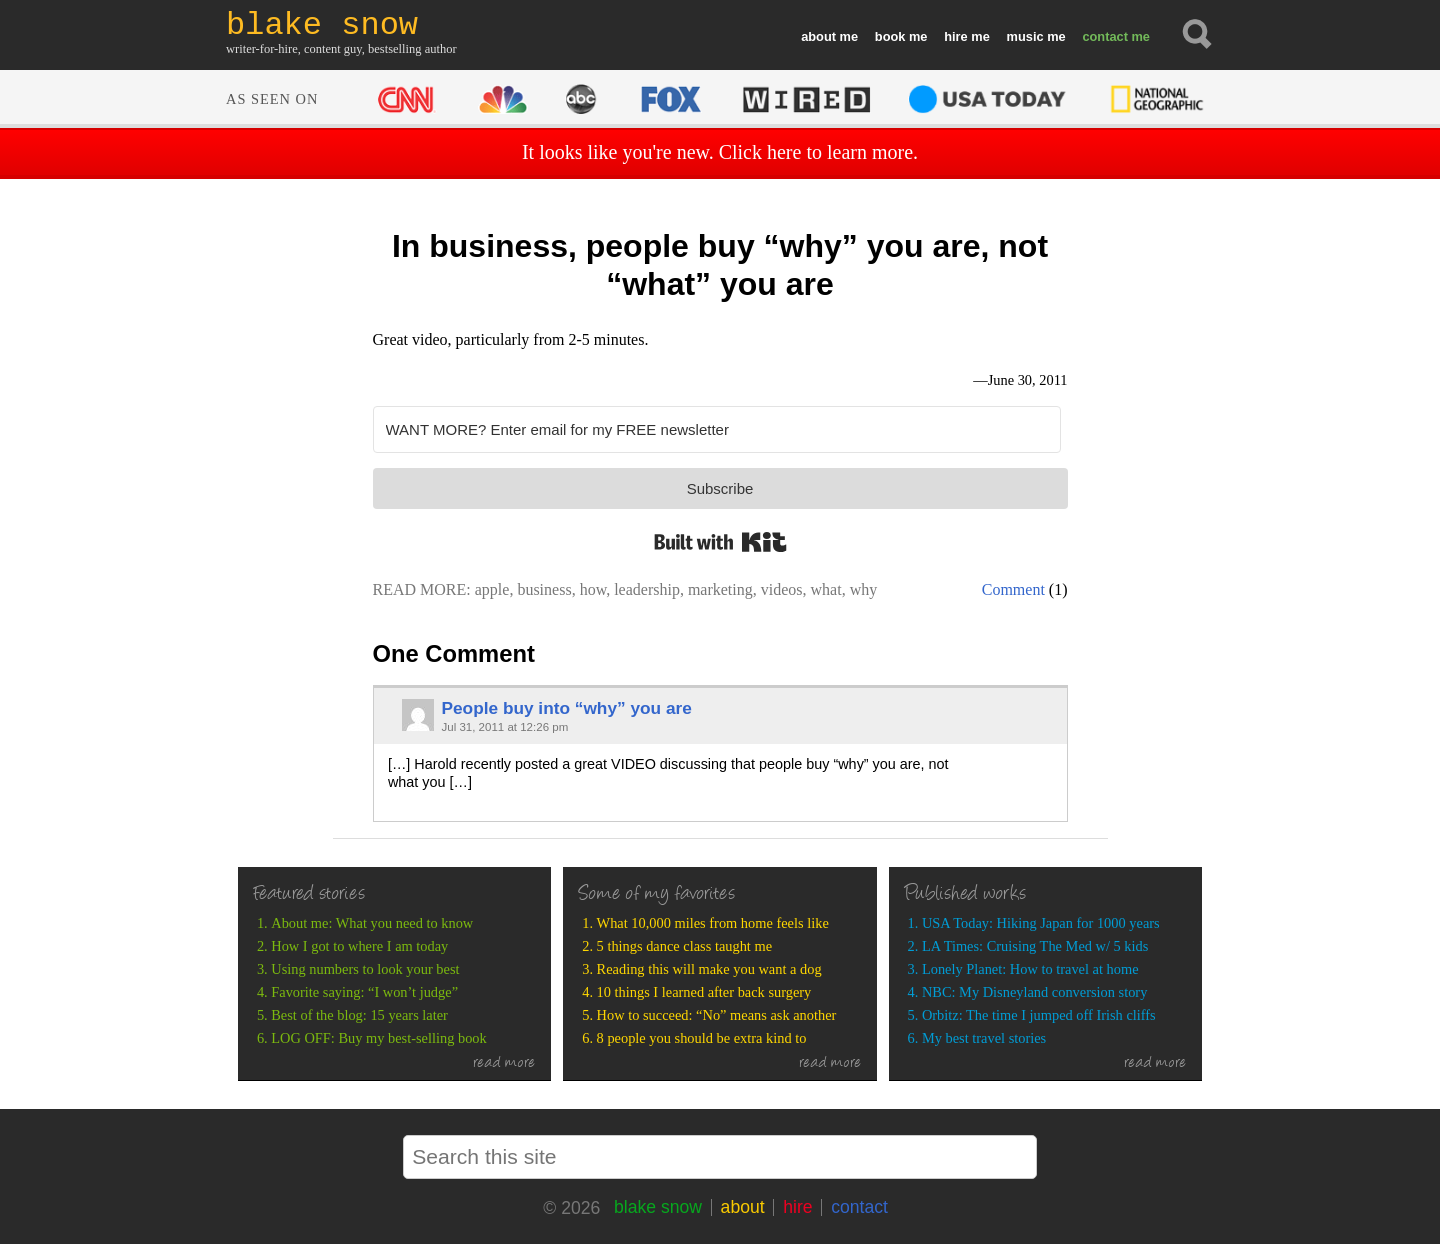 Image resolution: width=1440 pixels, height=1244 pixels. I want to click on Built with Kit, so click(720, 542).